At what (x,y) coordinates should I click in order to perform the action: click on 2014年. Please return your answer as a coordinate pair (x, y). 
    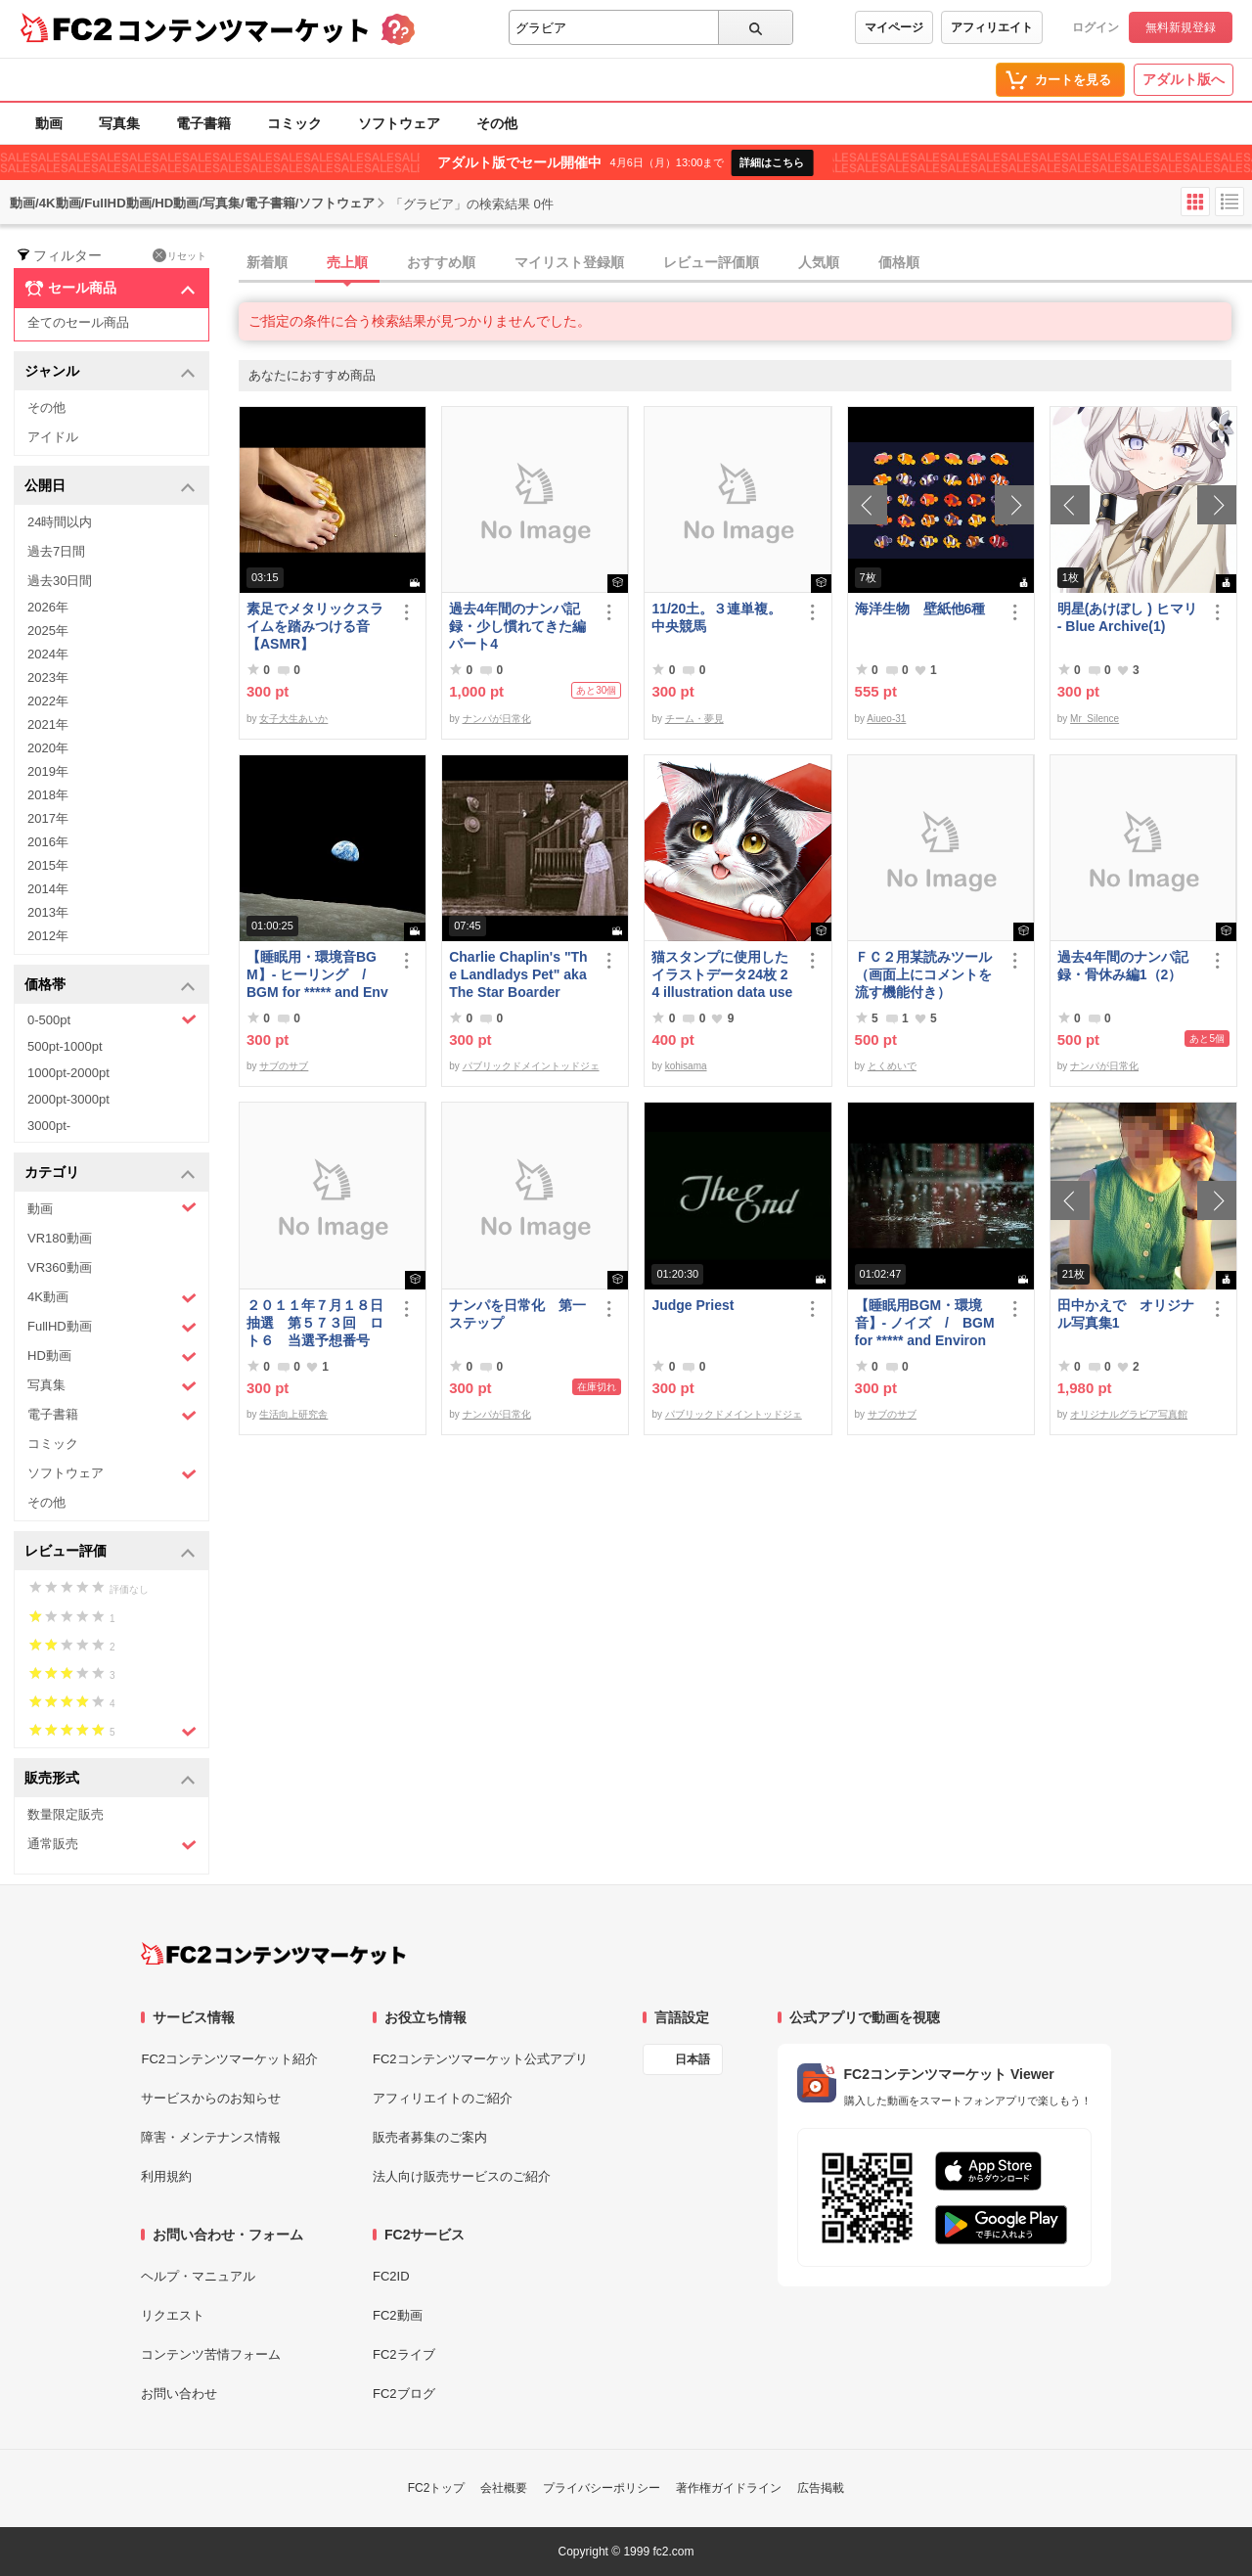
    Looking at the image, I should click on (47, 888).